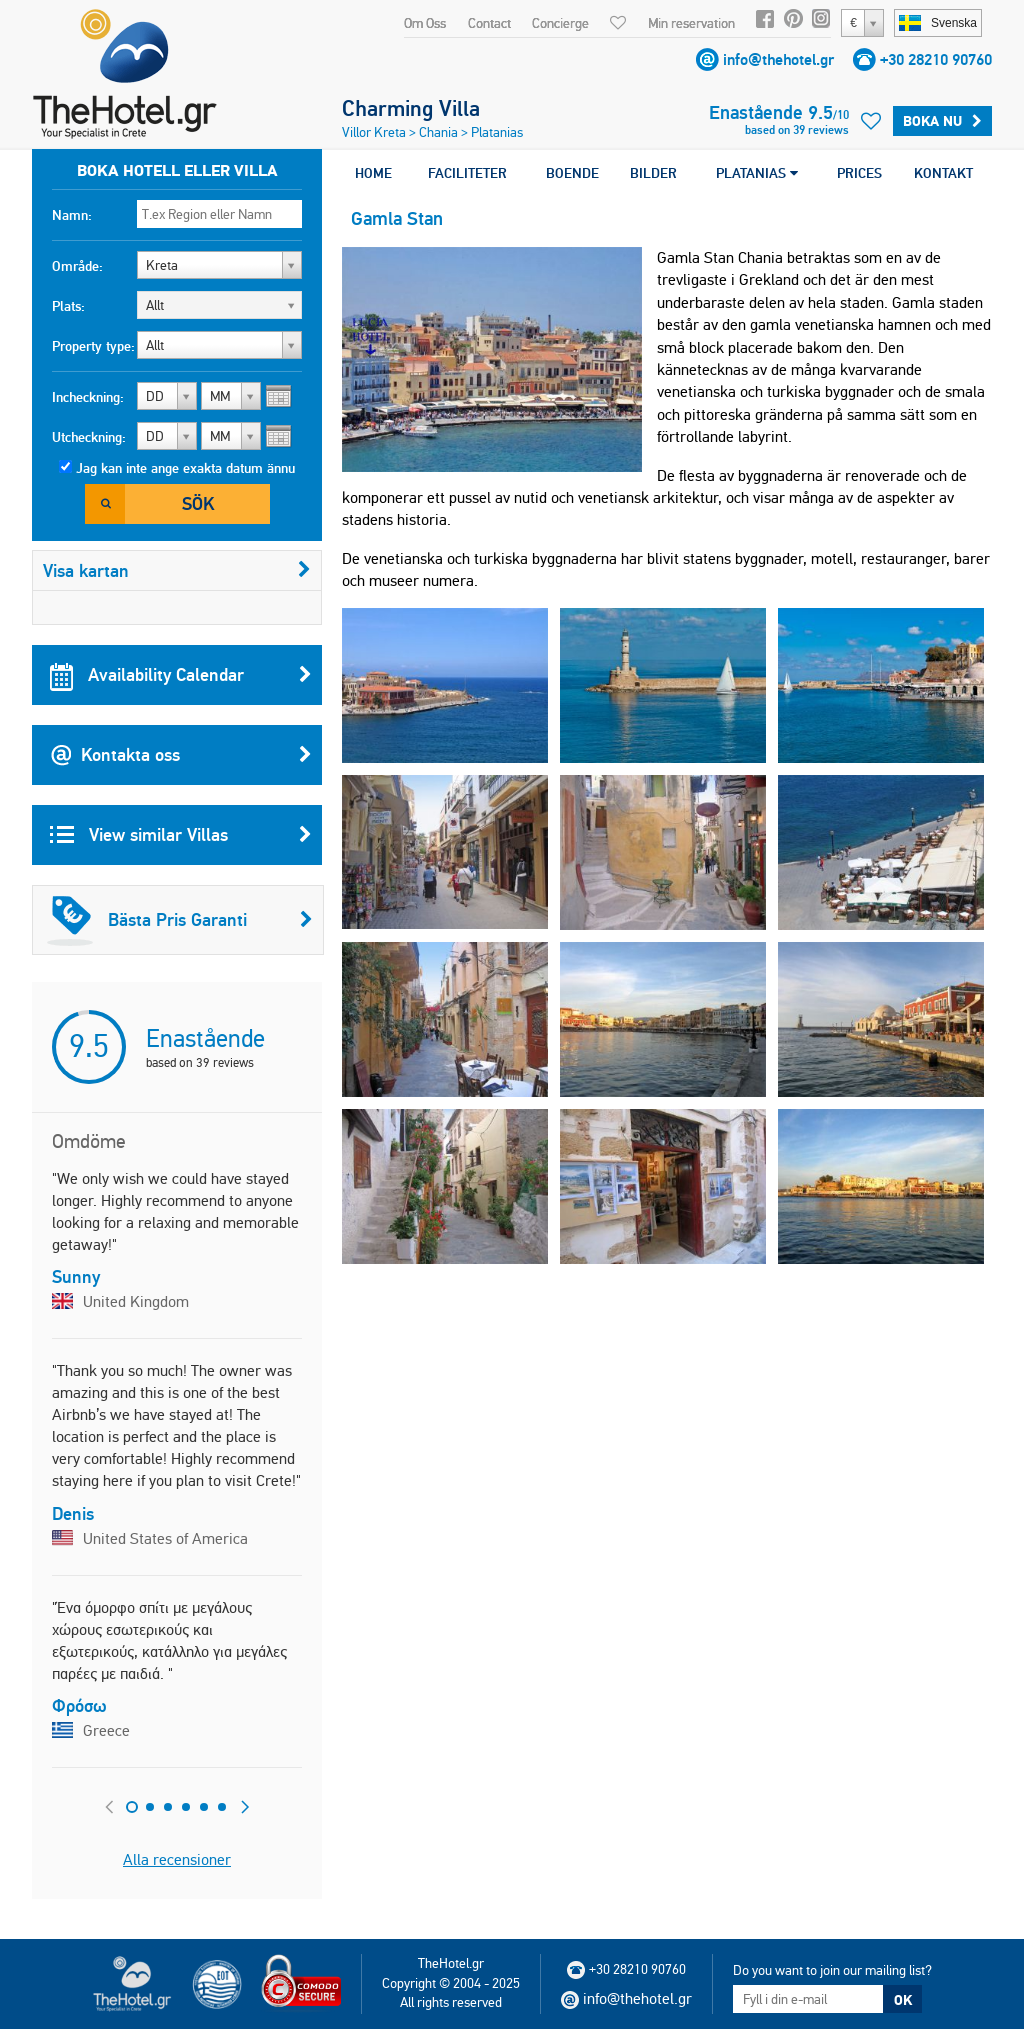 Image resolution: width=1024 pixels, height=2029 pixels. What do you see at coordinates (653, 173) in the screenshot?
I see `BILDER` at bounding box center [653, 173].